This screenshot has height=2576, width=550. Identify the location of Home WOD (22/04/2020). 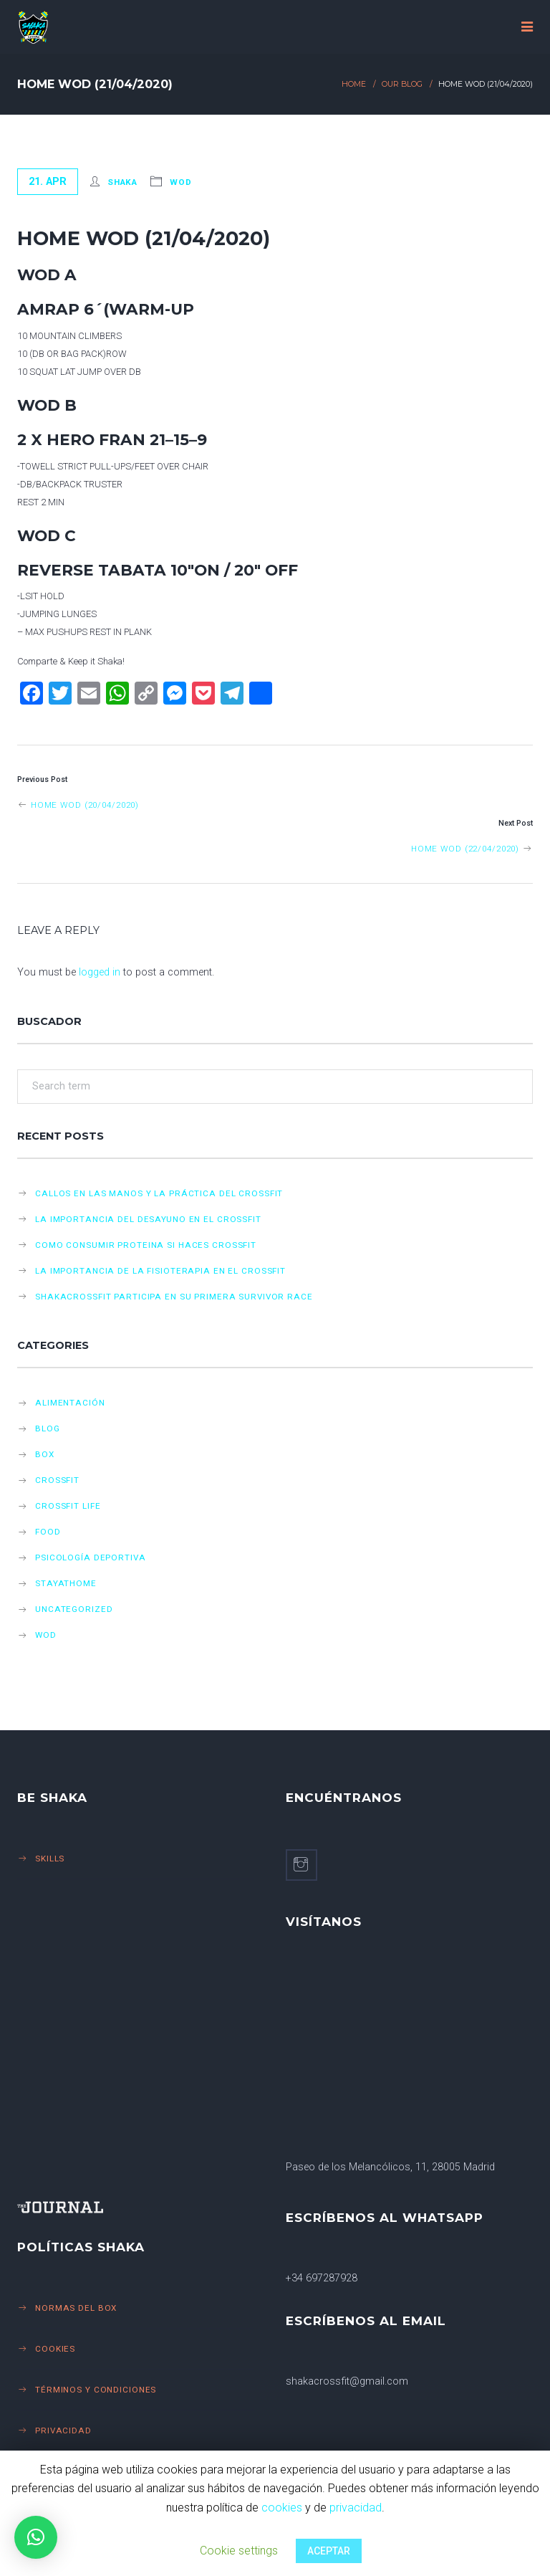
(472, 849).